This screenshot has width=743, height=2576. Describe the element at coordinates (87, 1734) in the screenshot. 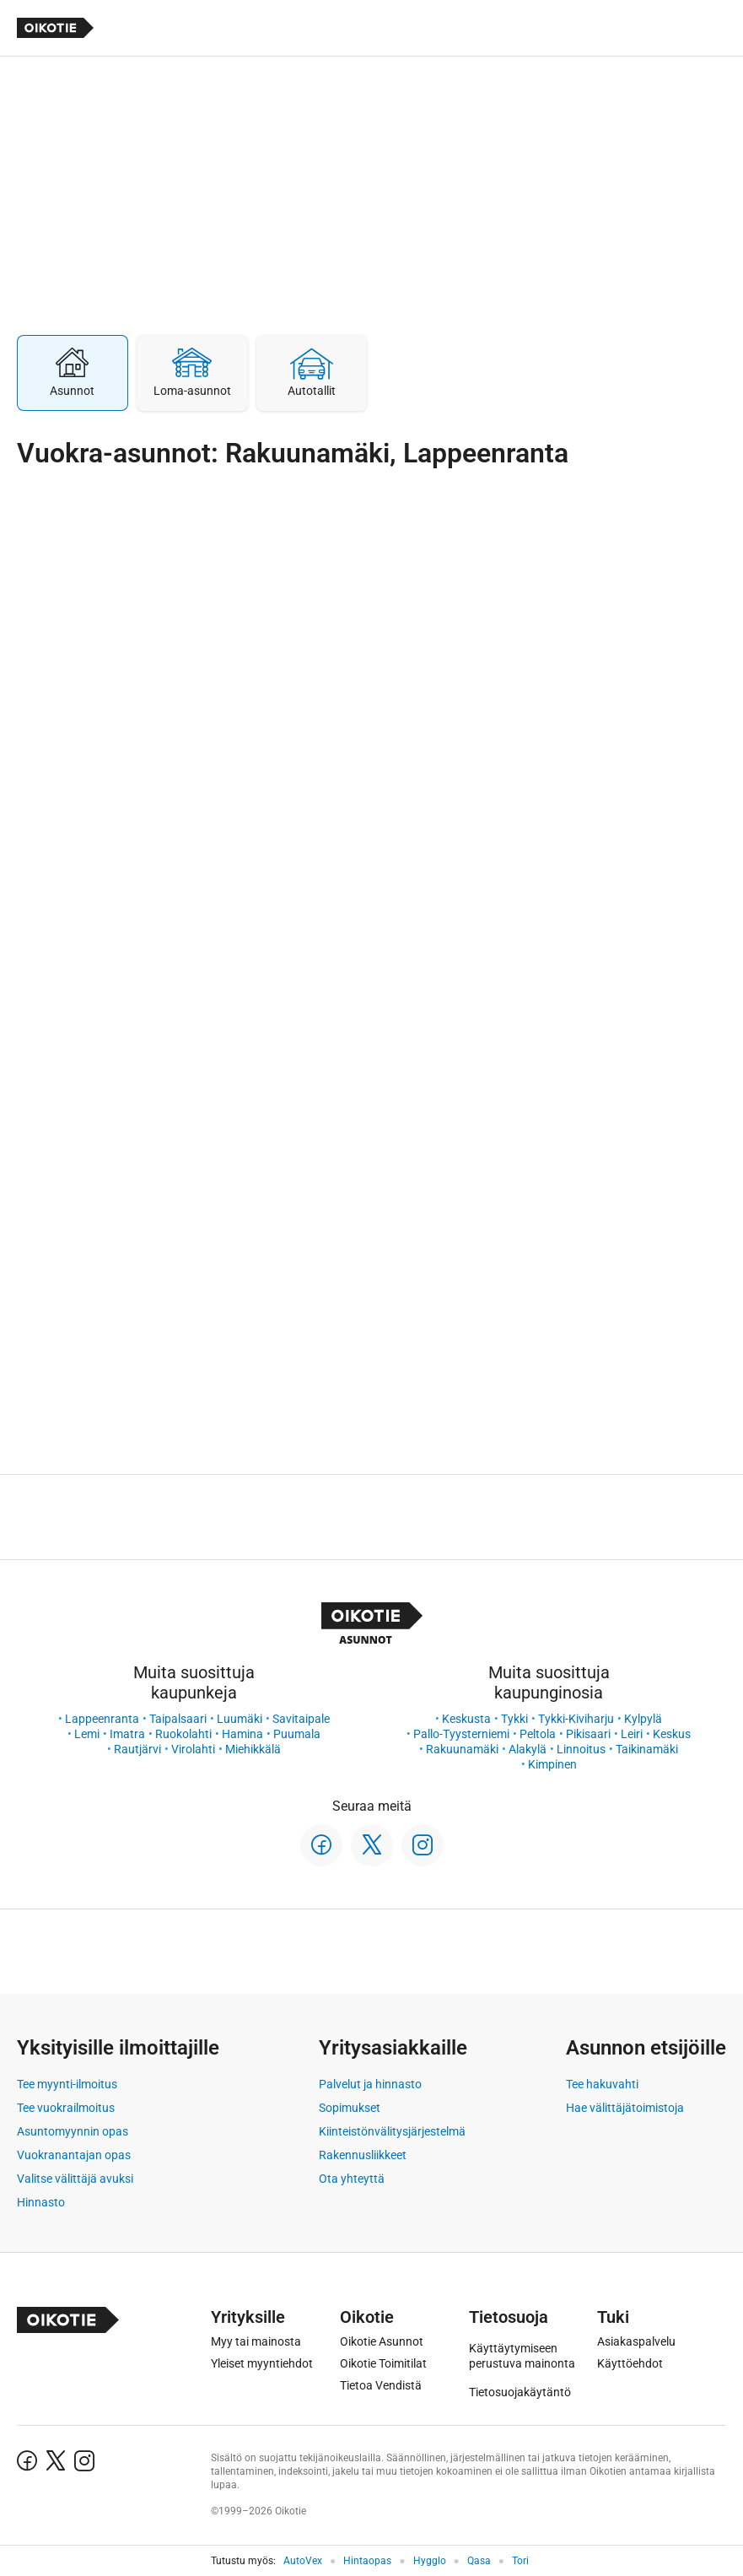

I see `Lemi` at that location.